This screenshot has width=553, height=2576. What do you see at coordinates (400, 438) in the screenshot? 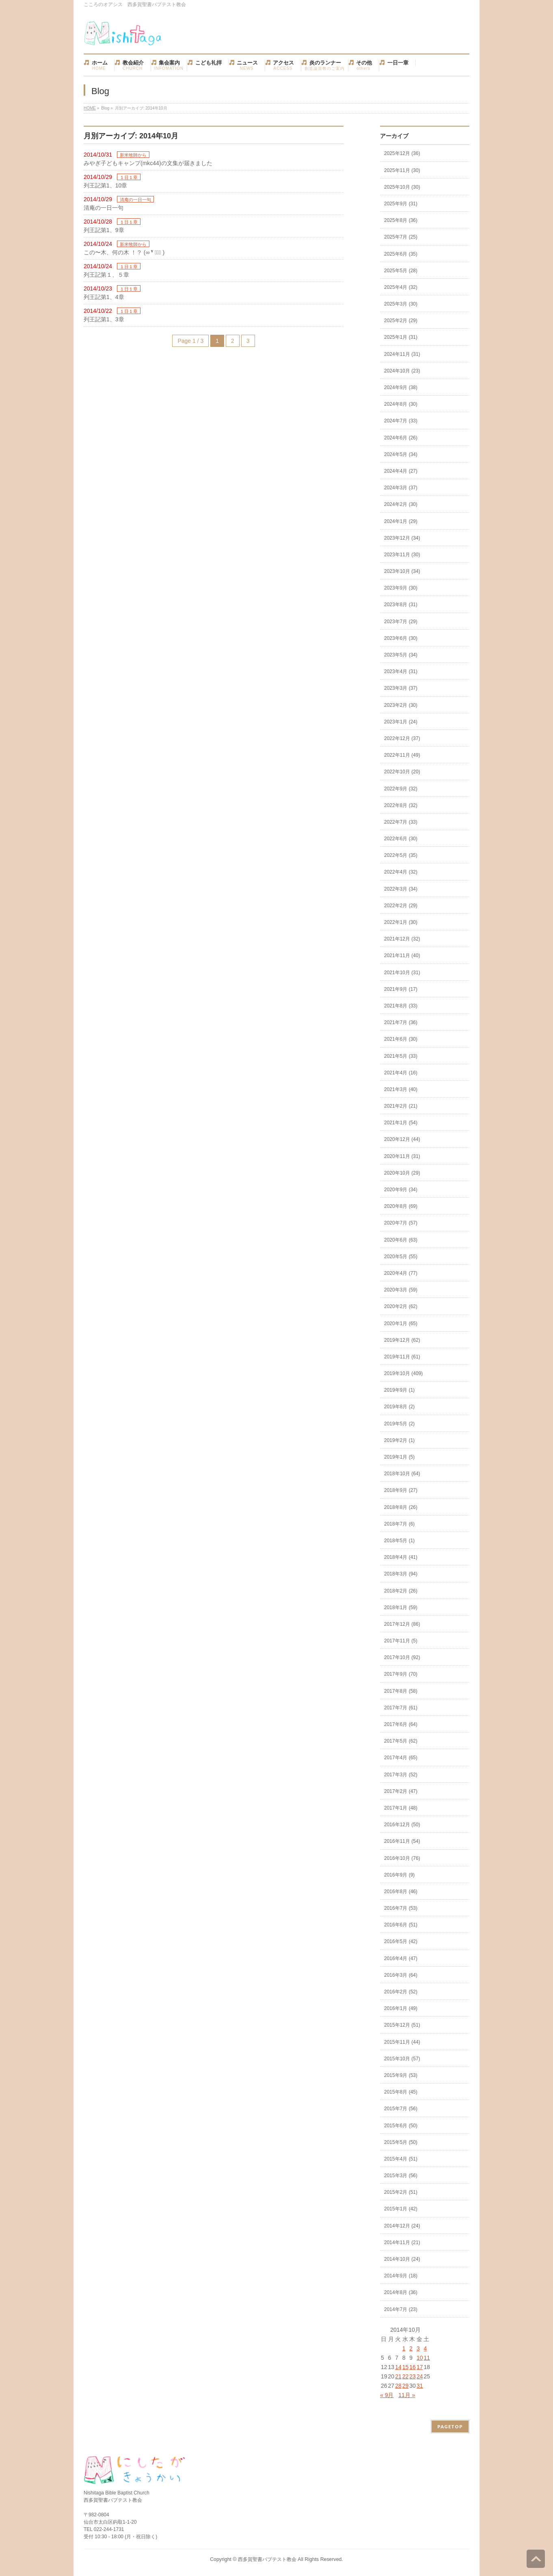
I see `2024年6月 (26)` at bounding box center [400, 438].